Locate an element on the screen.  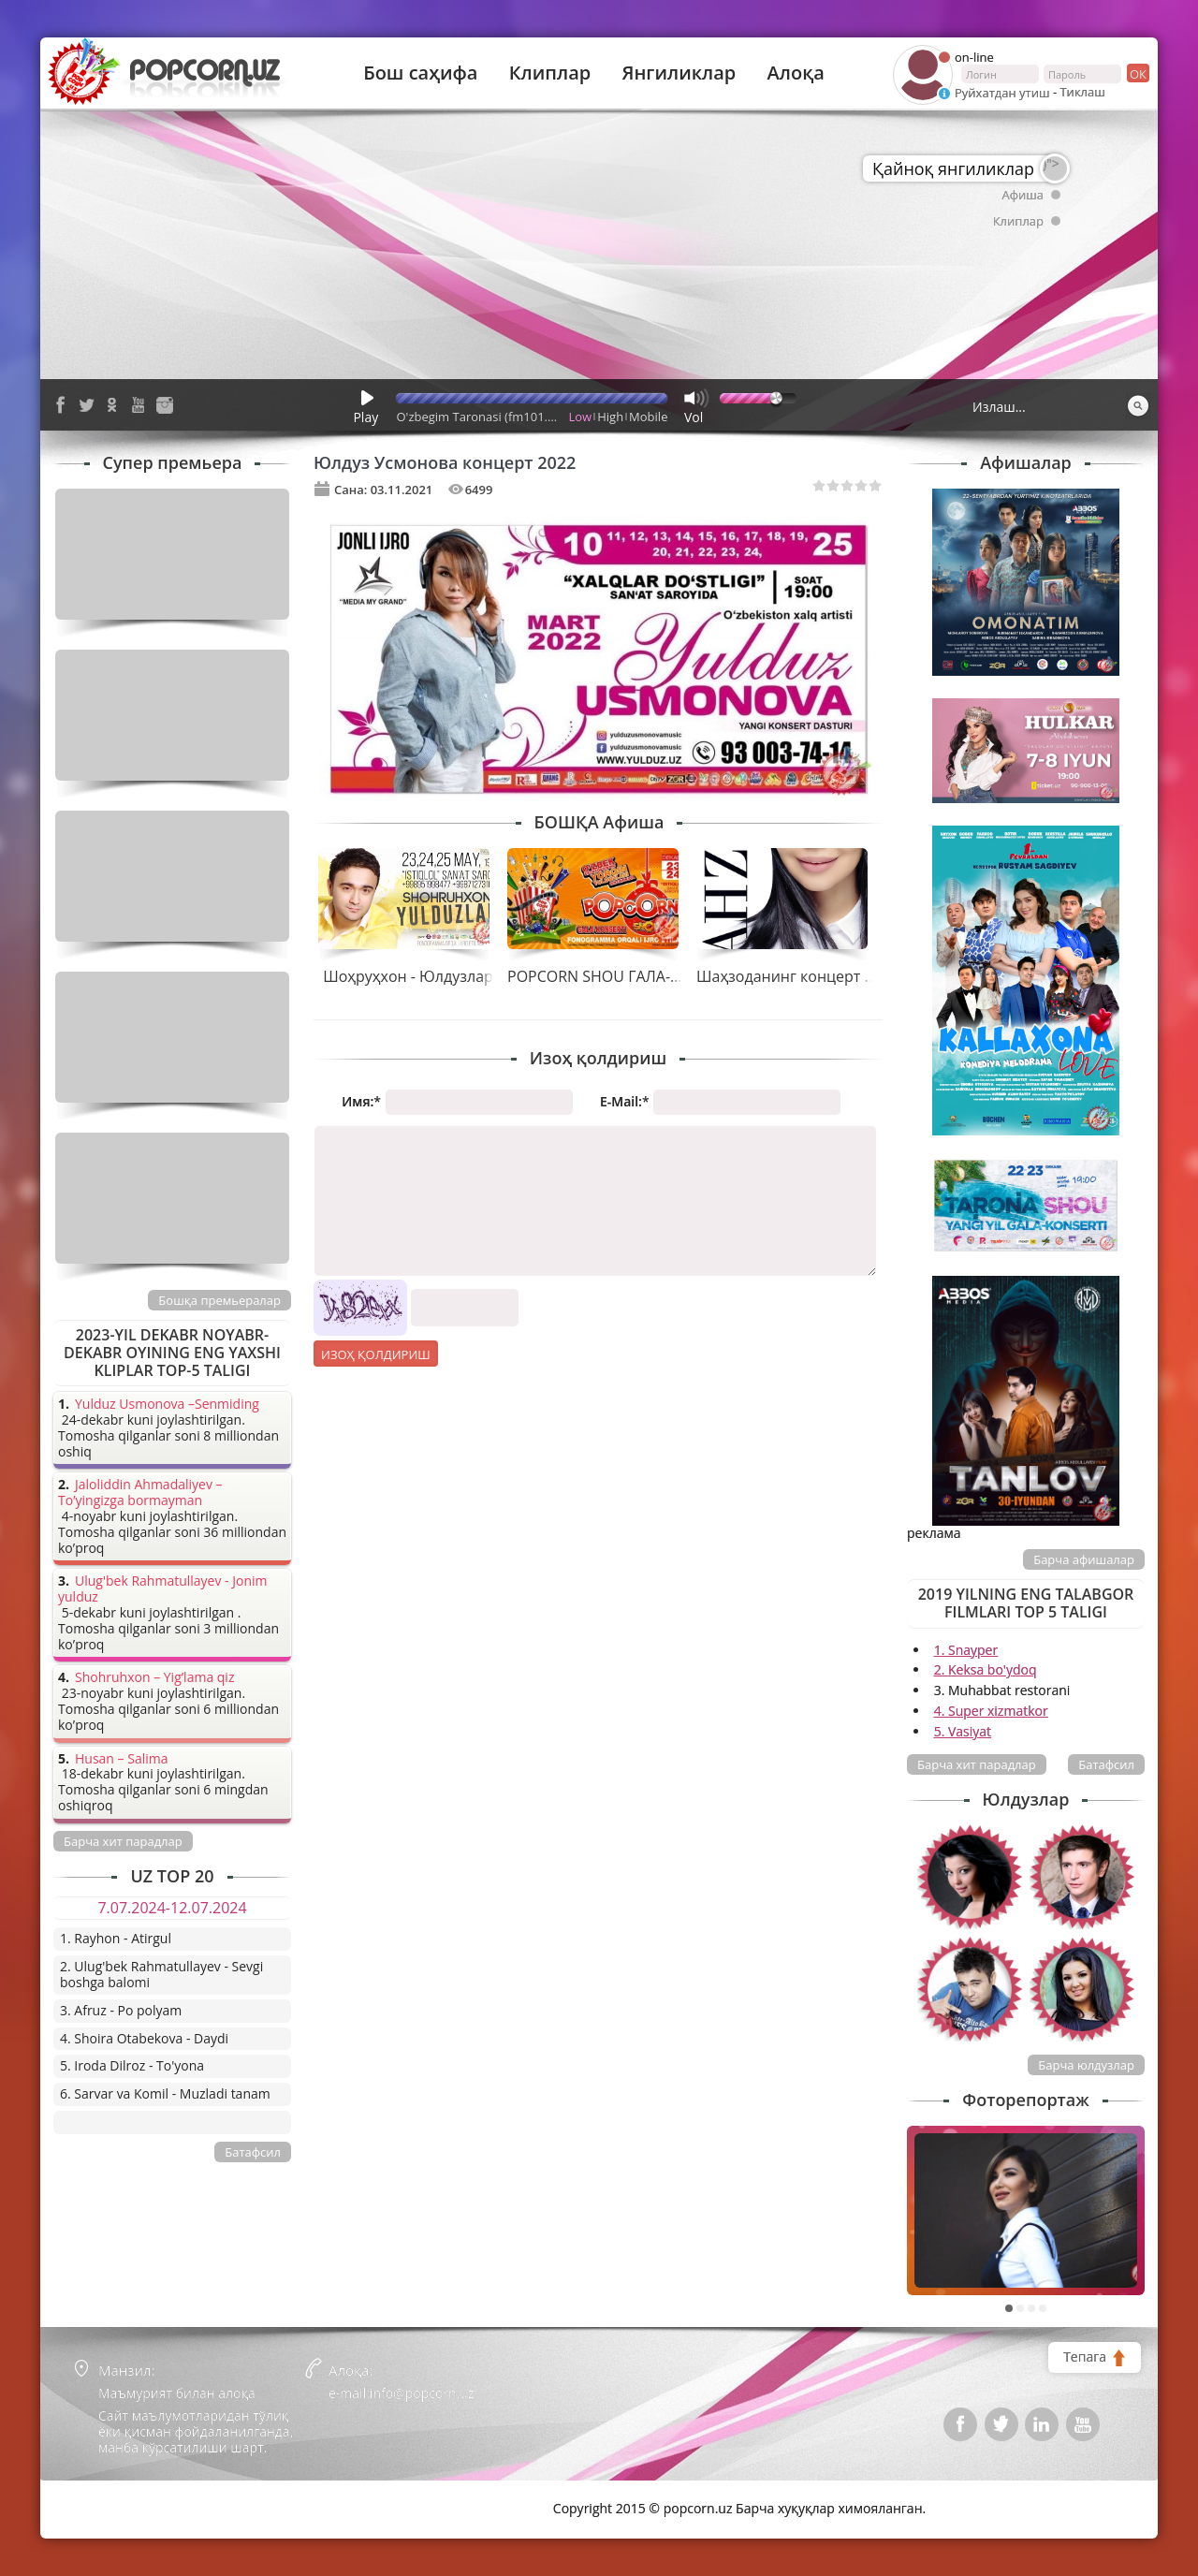
2. Keksa bo'ydoq is located at coordinates (985, 1669).